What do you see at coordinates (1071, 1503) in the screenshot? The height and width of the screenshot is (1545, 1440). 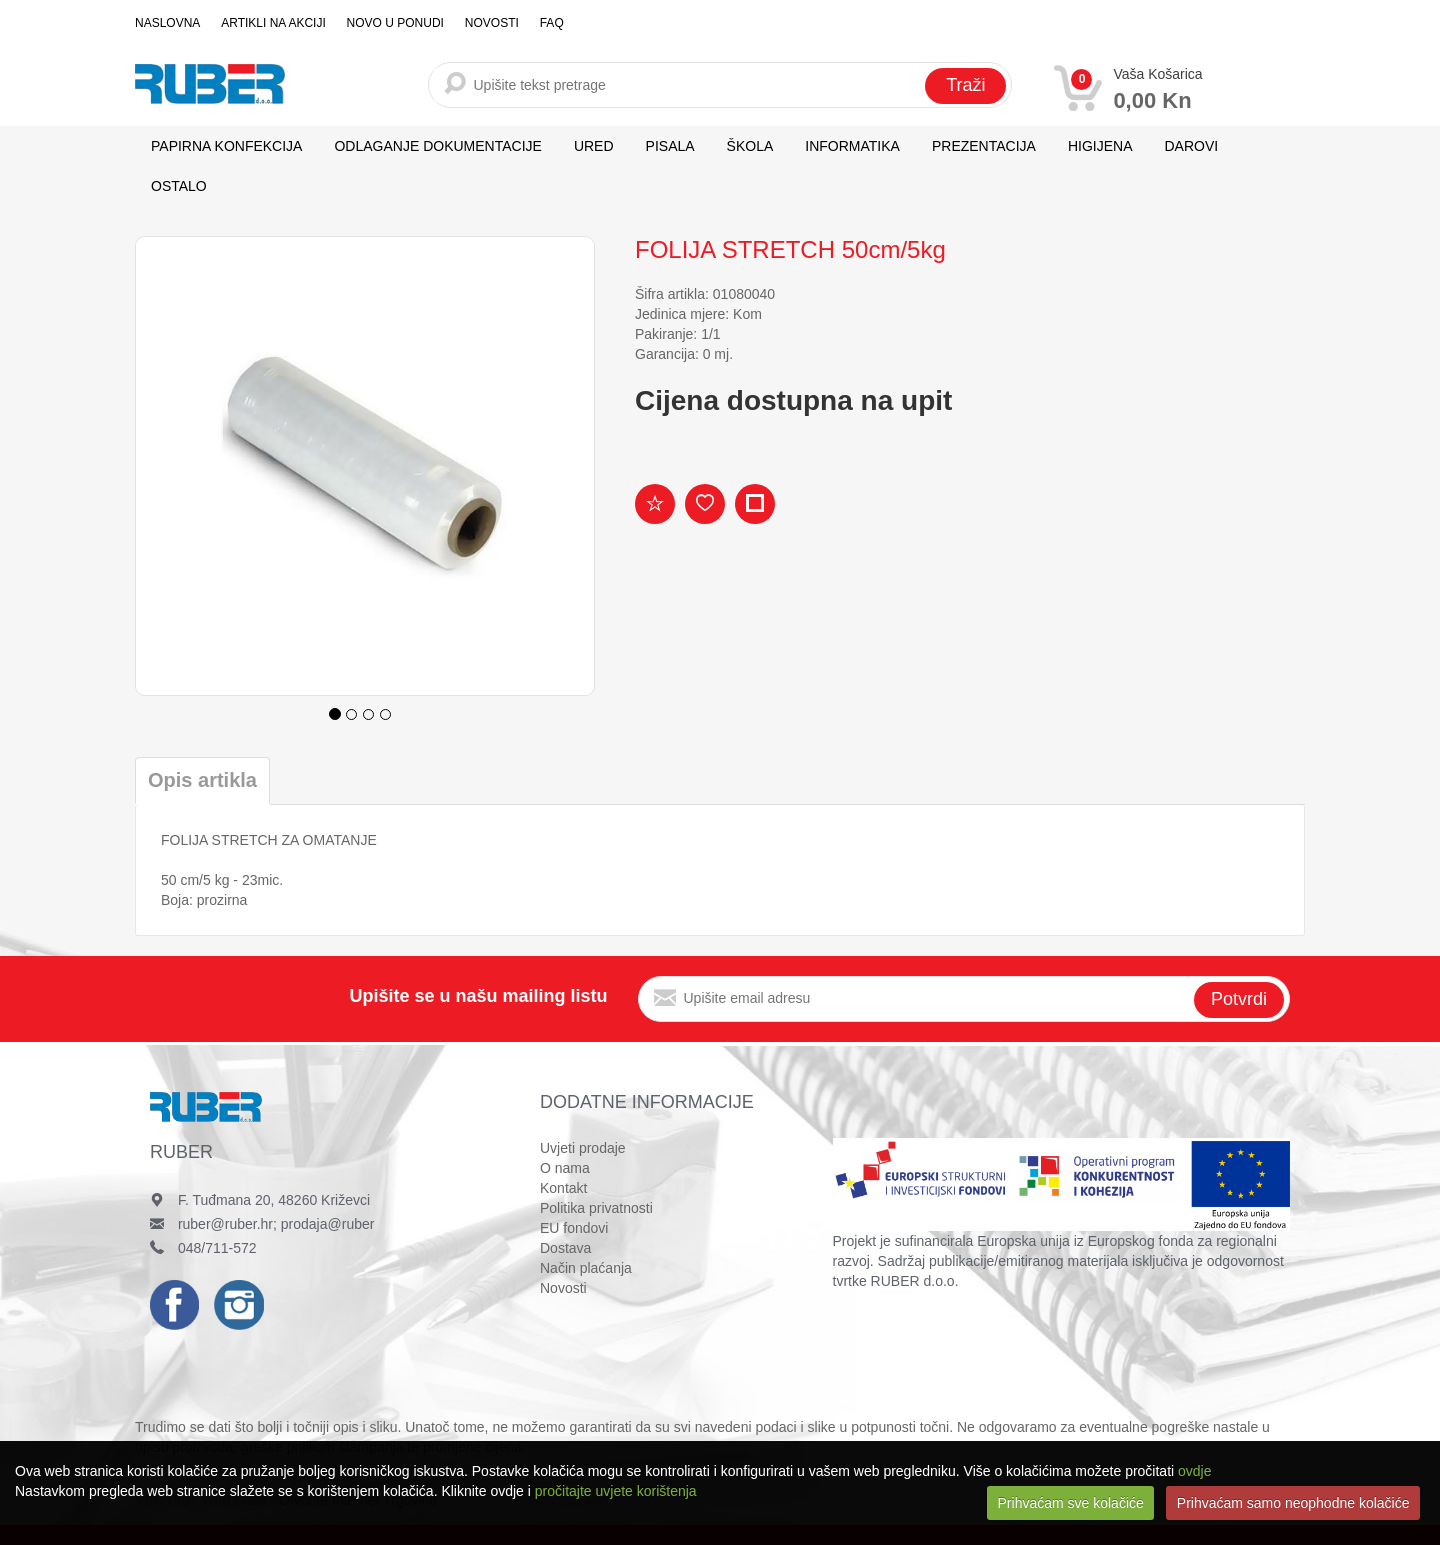 I see `Prihvaćam sve kolačiće` at bounding box center [1071, 1503].